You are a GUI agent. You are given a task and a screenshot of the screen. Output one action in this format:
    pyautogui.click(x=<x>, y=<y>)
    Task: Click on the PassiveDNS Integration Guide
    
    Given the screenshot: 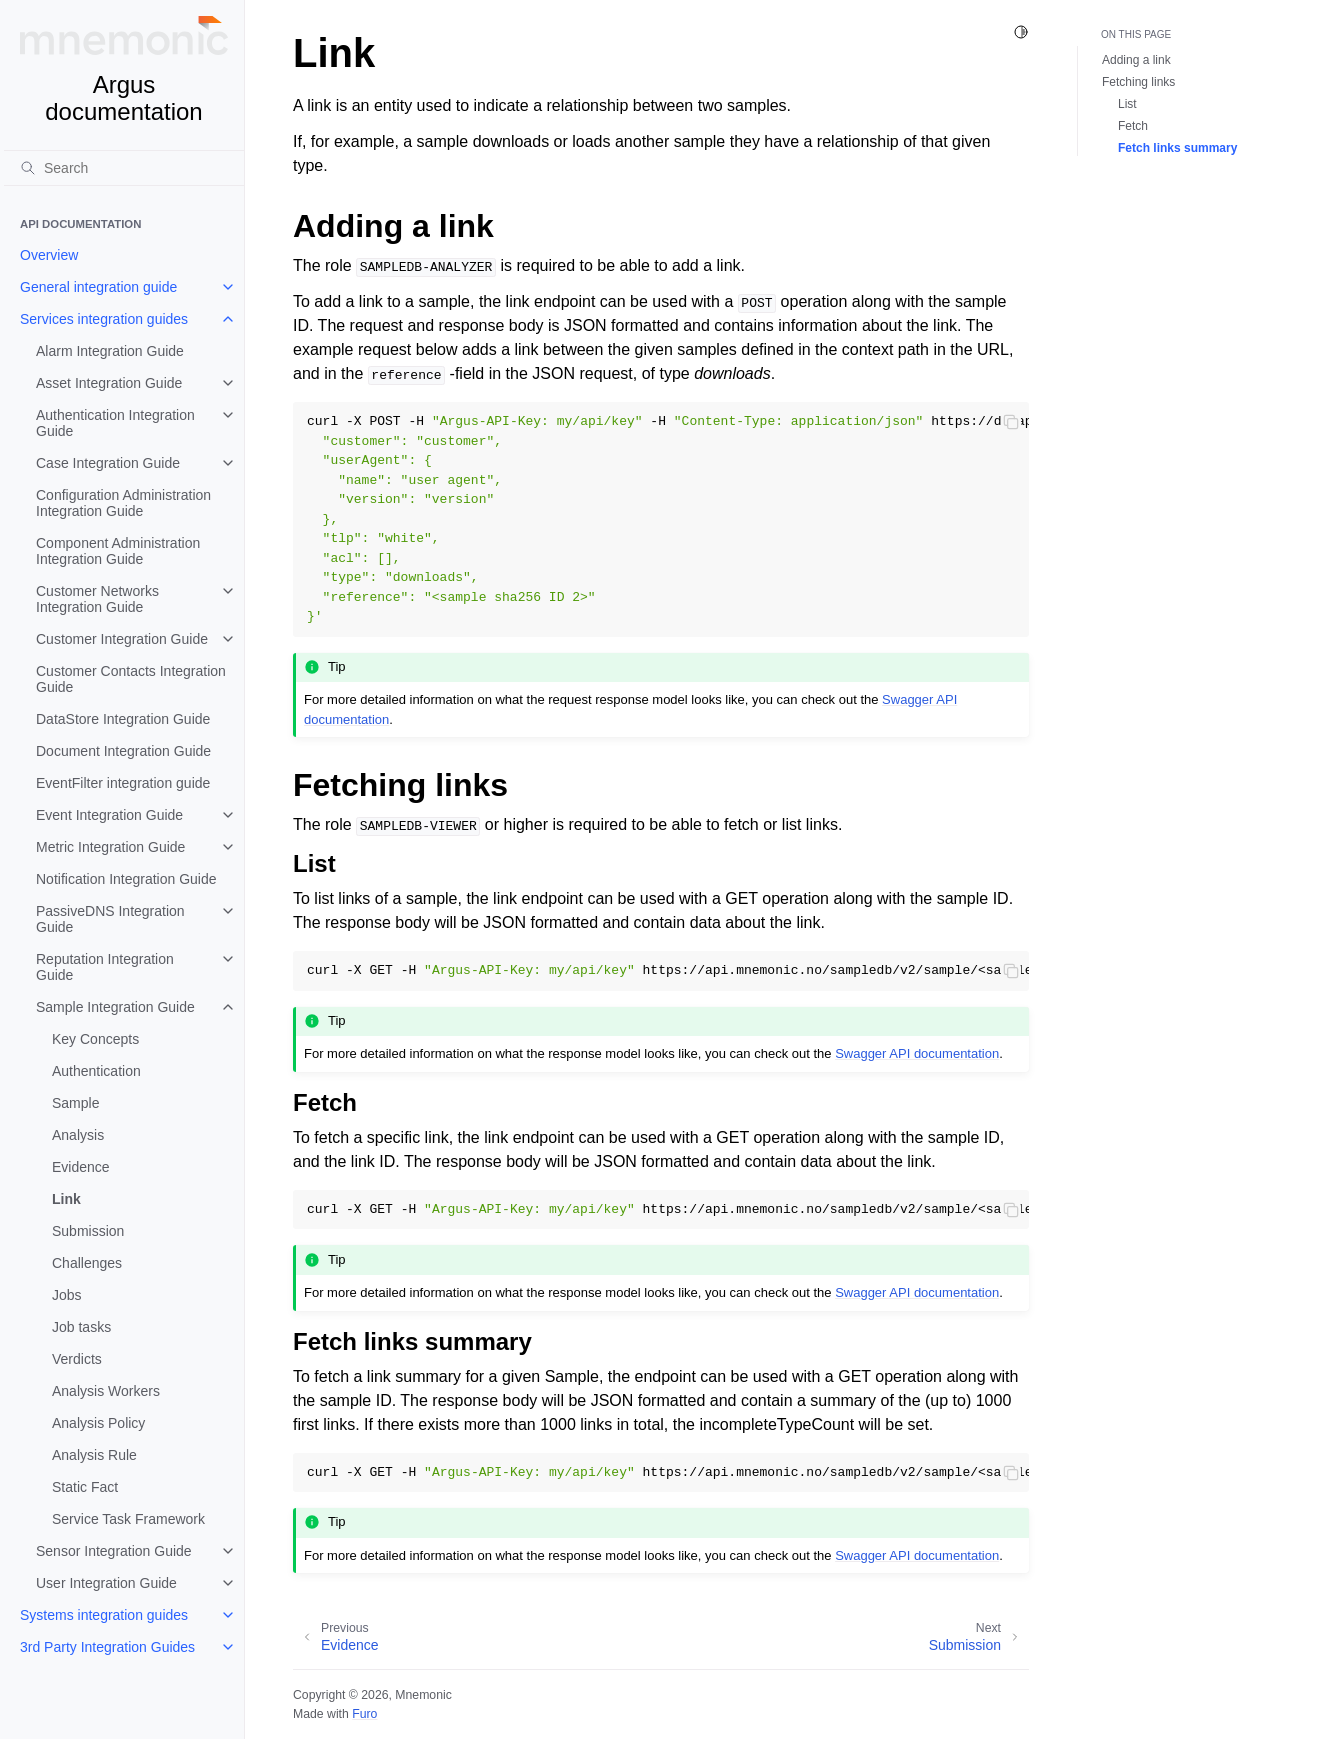 What is the action you would take?
    pyautogui.click(x=110, y=919)
    